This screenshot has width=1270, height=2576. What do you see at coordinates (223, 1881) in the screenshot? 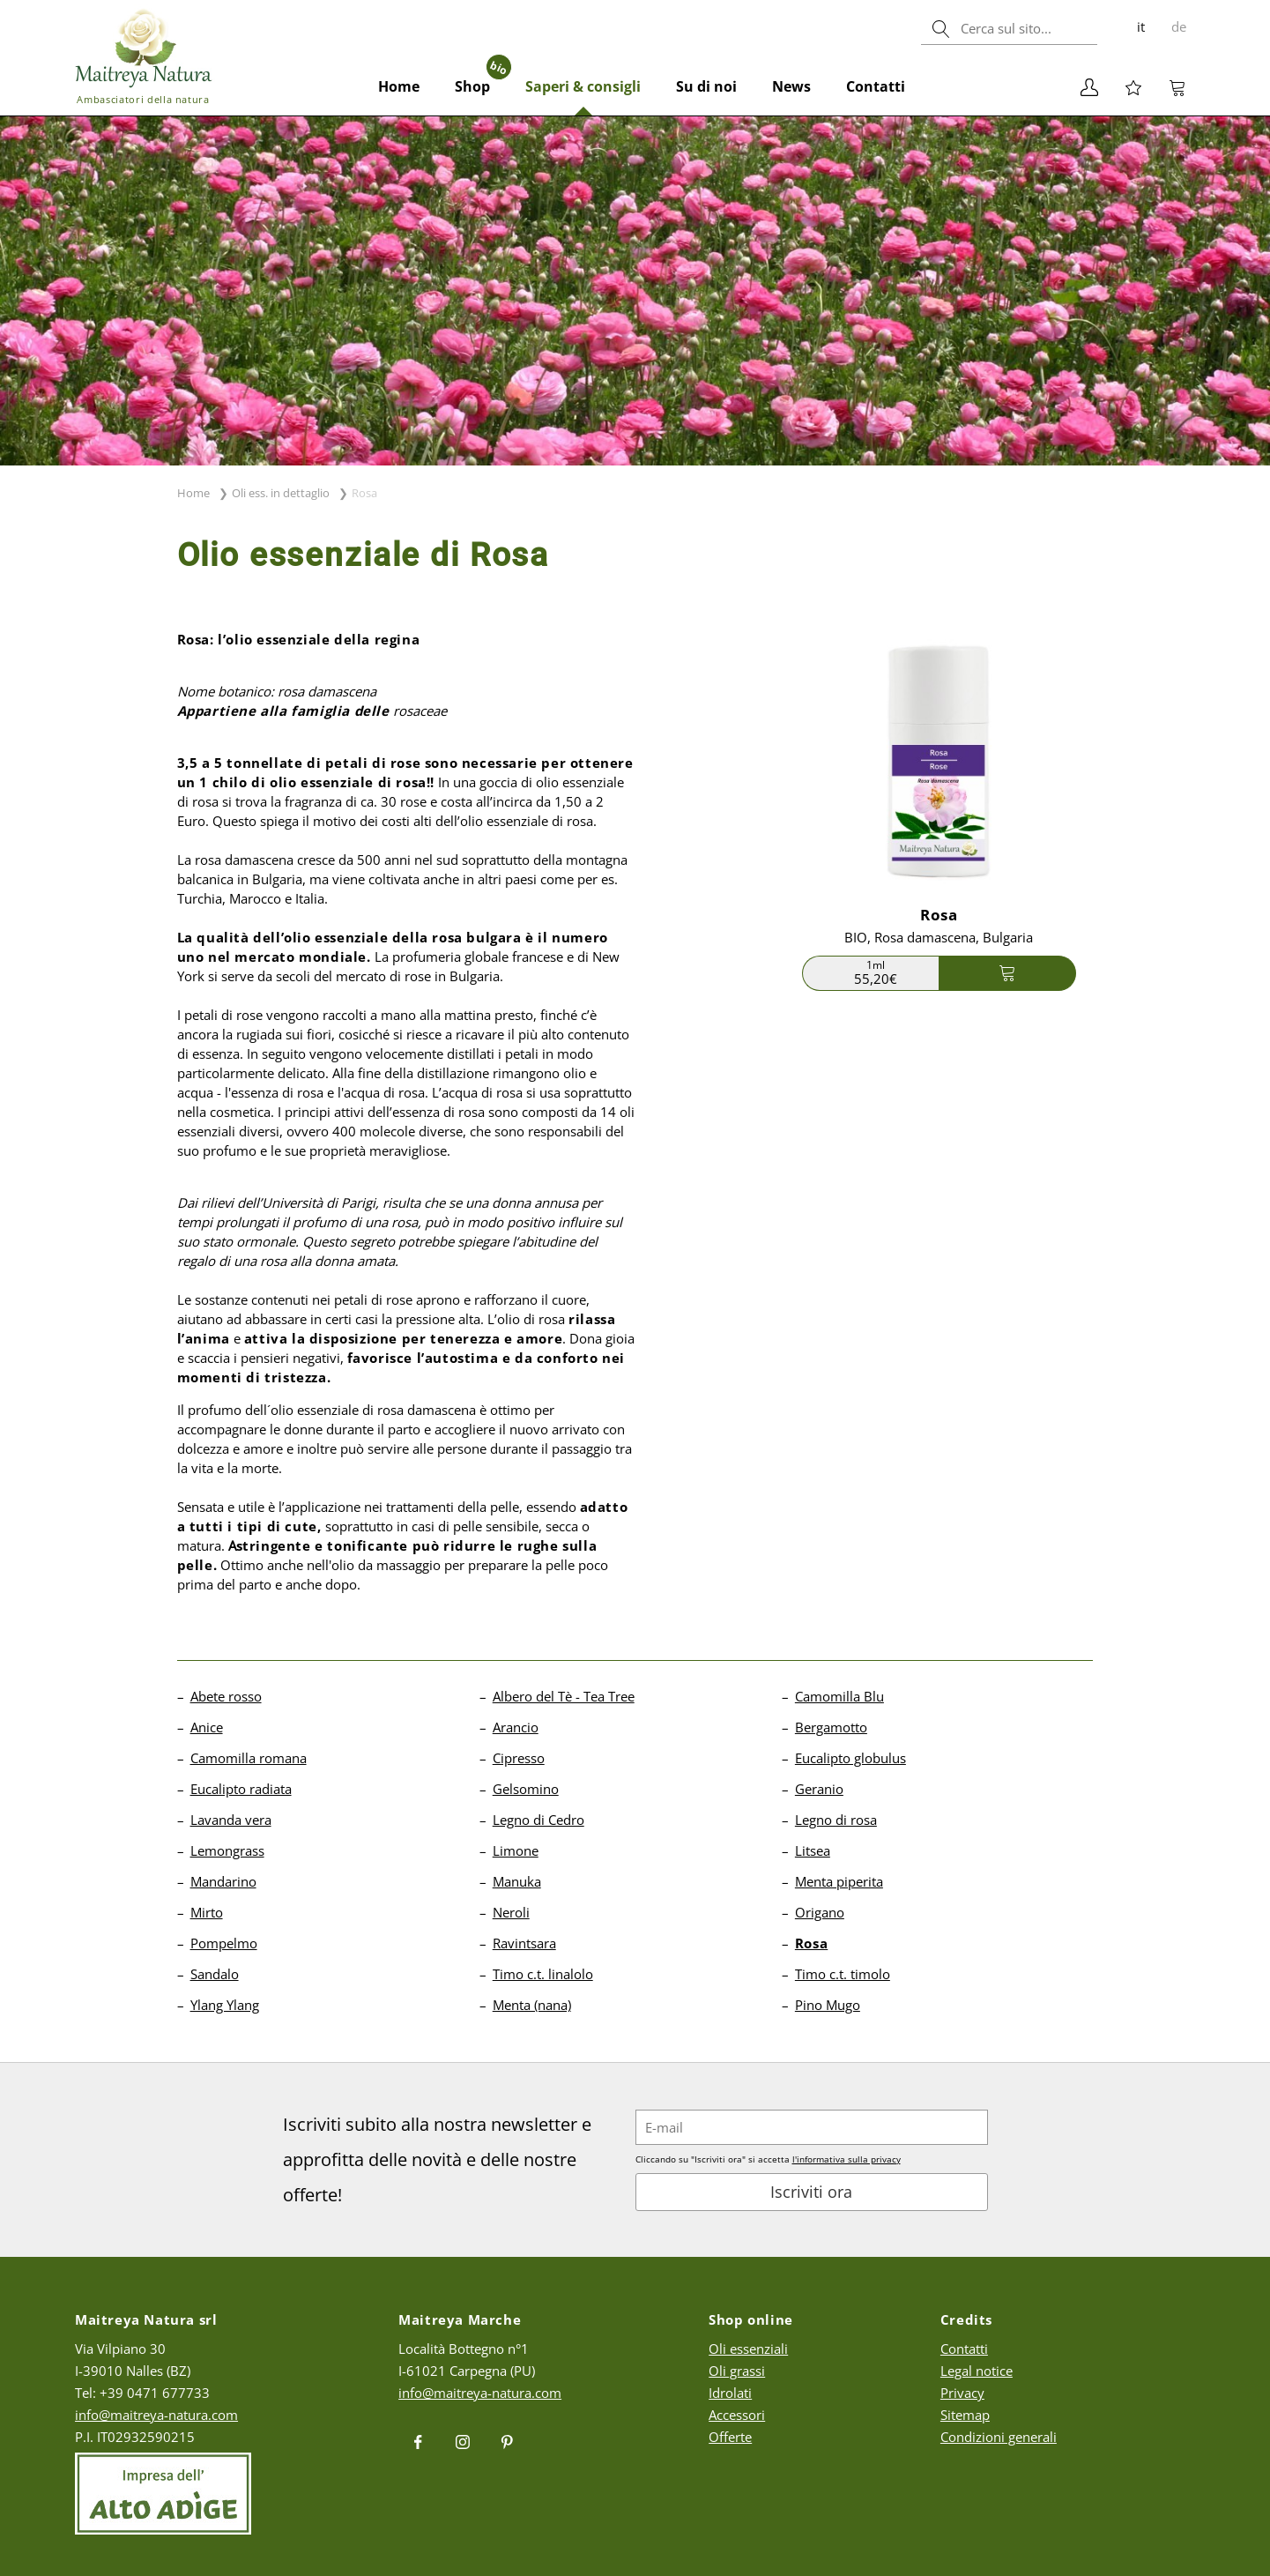
I see `Mandarino` at bounding box center [223, 1881].